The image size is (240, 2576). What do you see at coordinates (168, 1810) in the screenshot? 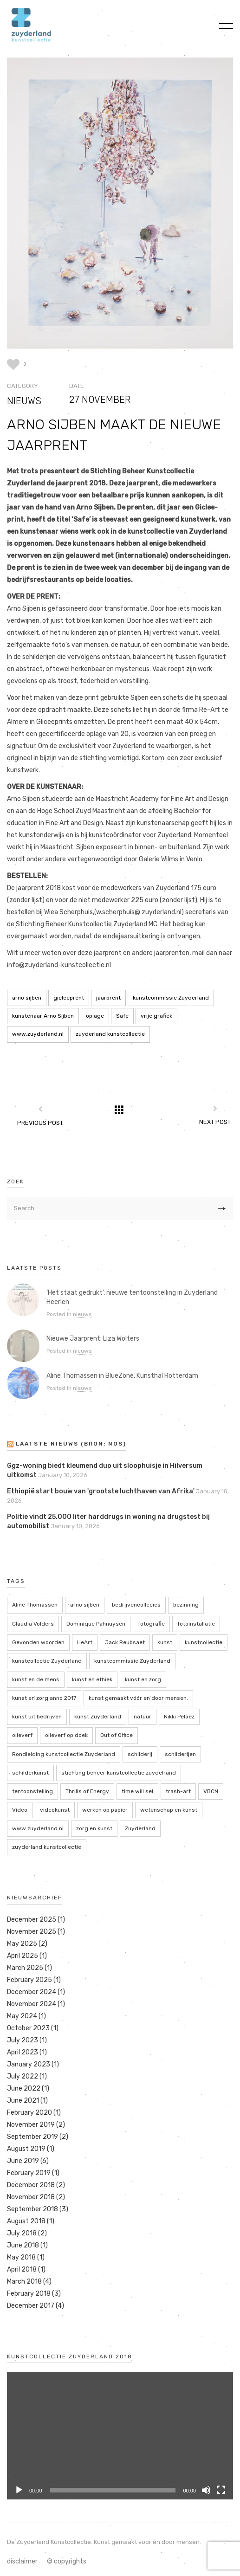
I see `wetenschap en kunst [wetenschap en kunst (2 items)]` at bounding box center [168, 1810].